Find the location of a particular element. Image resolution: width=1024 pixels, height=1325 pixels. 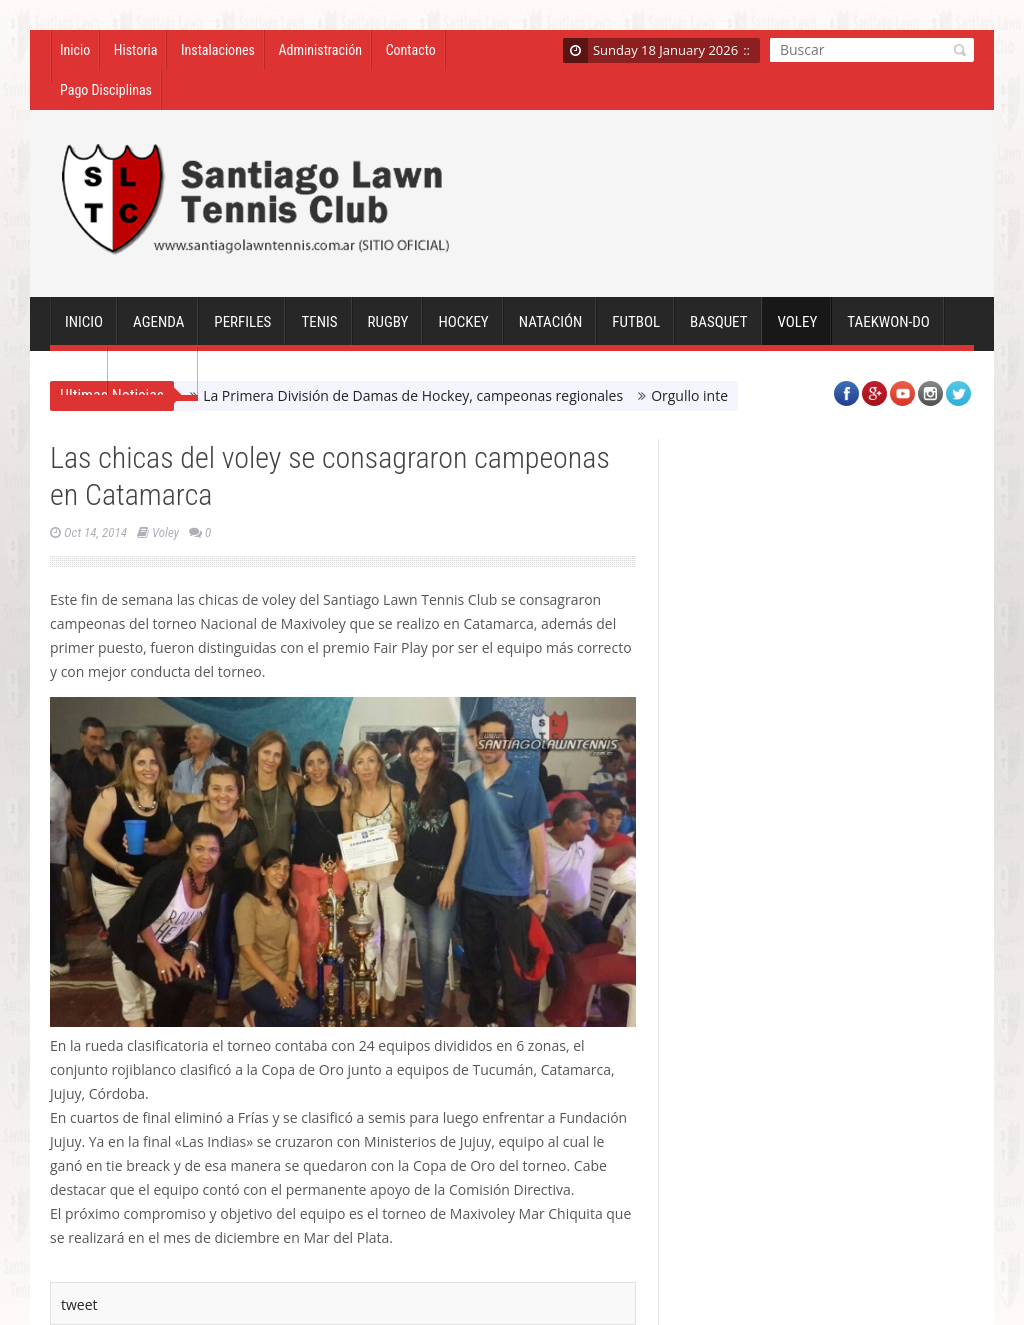

Inicio is located at coordinates (75, 50).